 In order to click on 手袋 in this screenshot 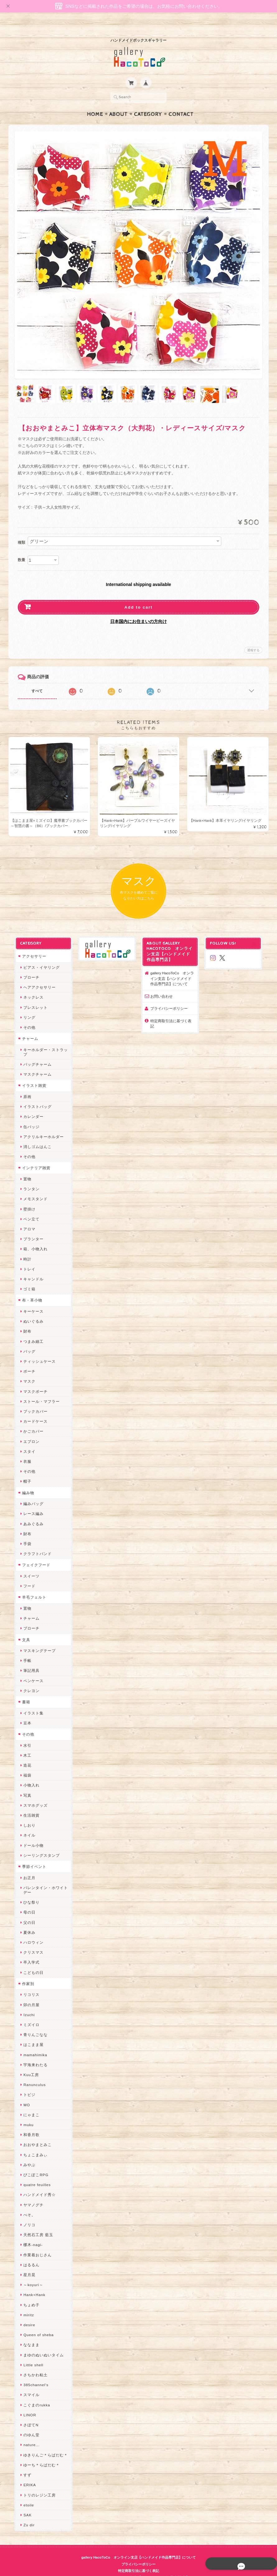, I will do `click(24, 1533)`.